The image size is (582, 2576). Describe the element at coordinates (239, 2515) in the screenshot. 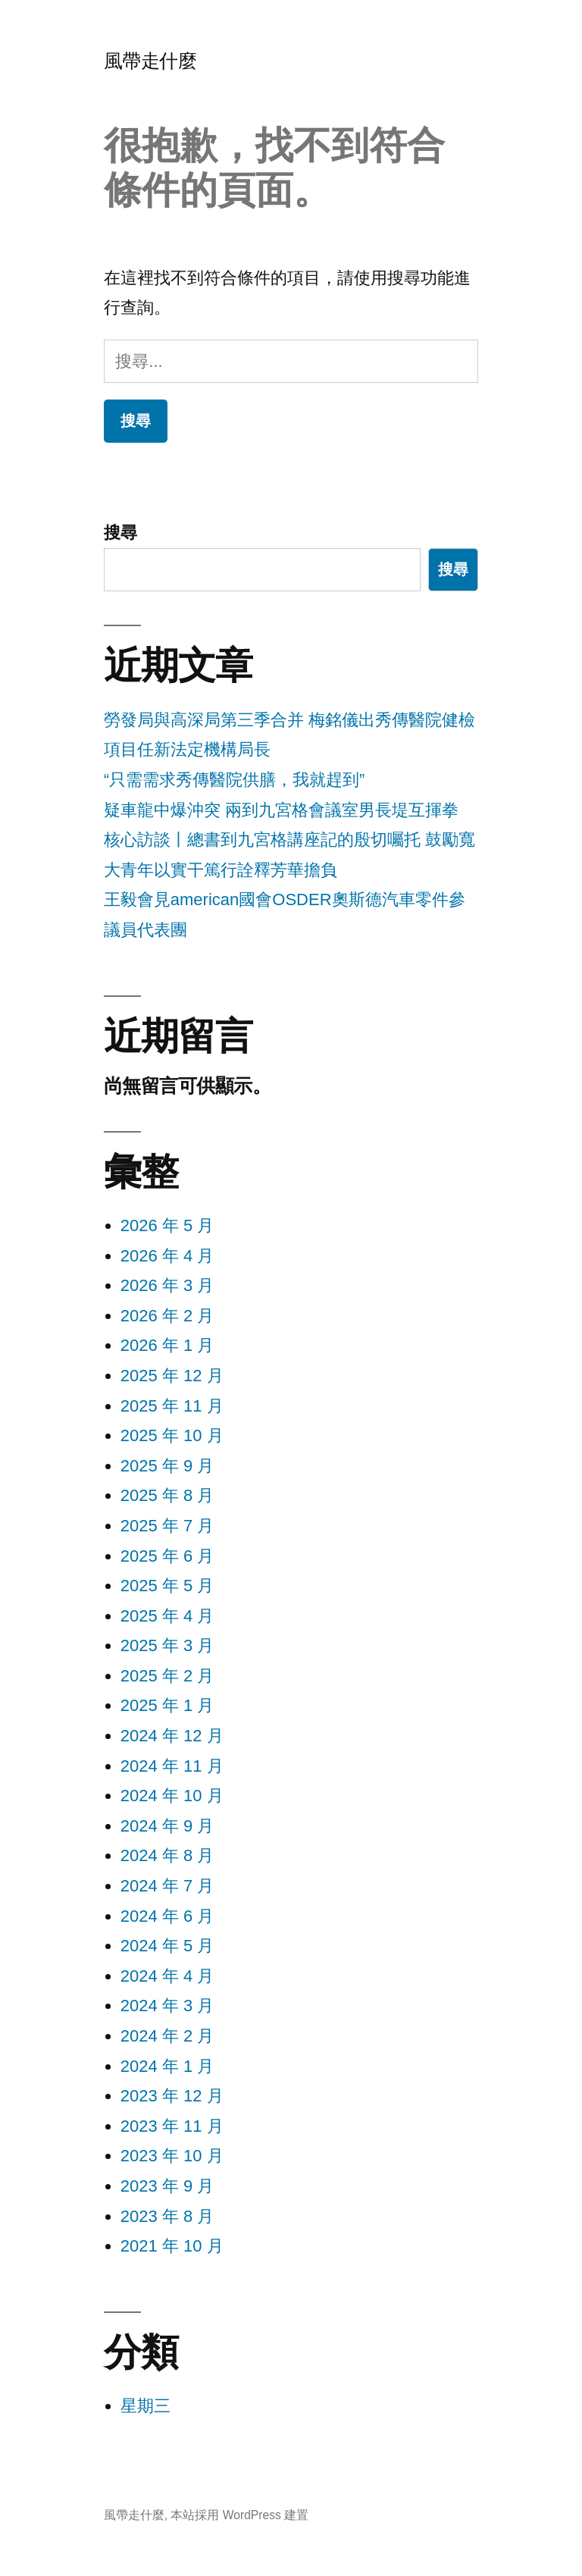

I see `本站採用 WordPress 建置` at that location.